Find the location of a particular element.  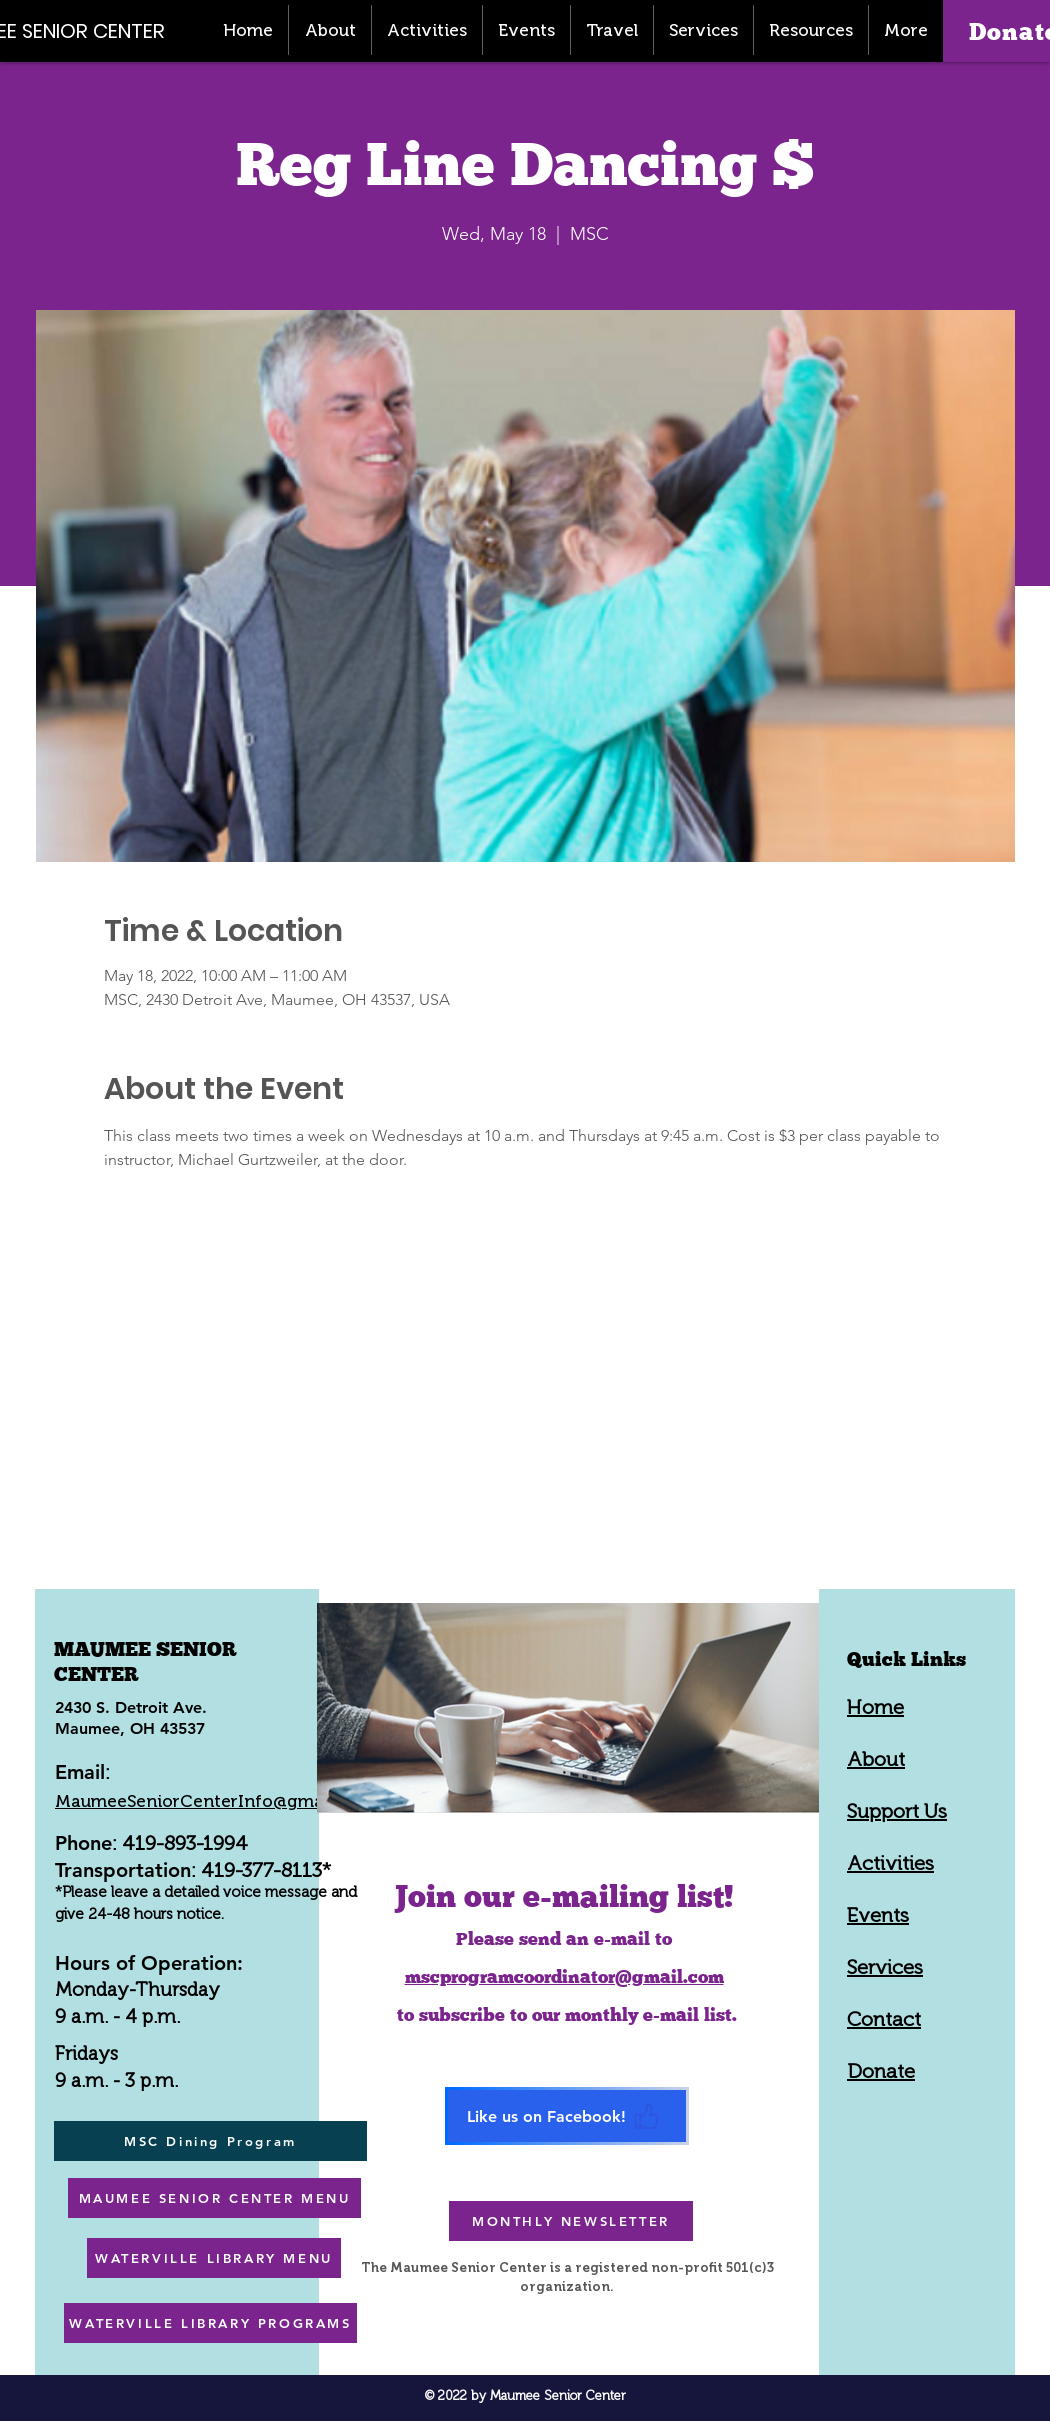

[MAUMEE SENIOR CENTER MENU] is located at coordinates (214, 2198).